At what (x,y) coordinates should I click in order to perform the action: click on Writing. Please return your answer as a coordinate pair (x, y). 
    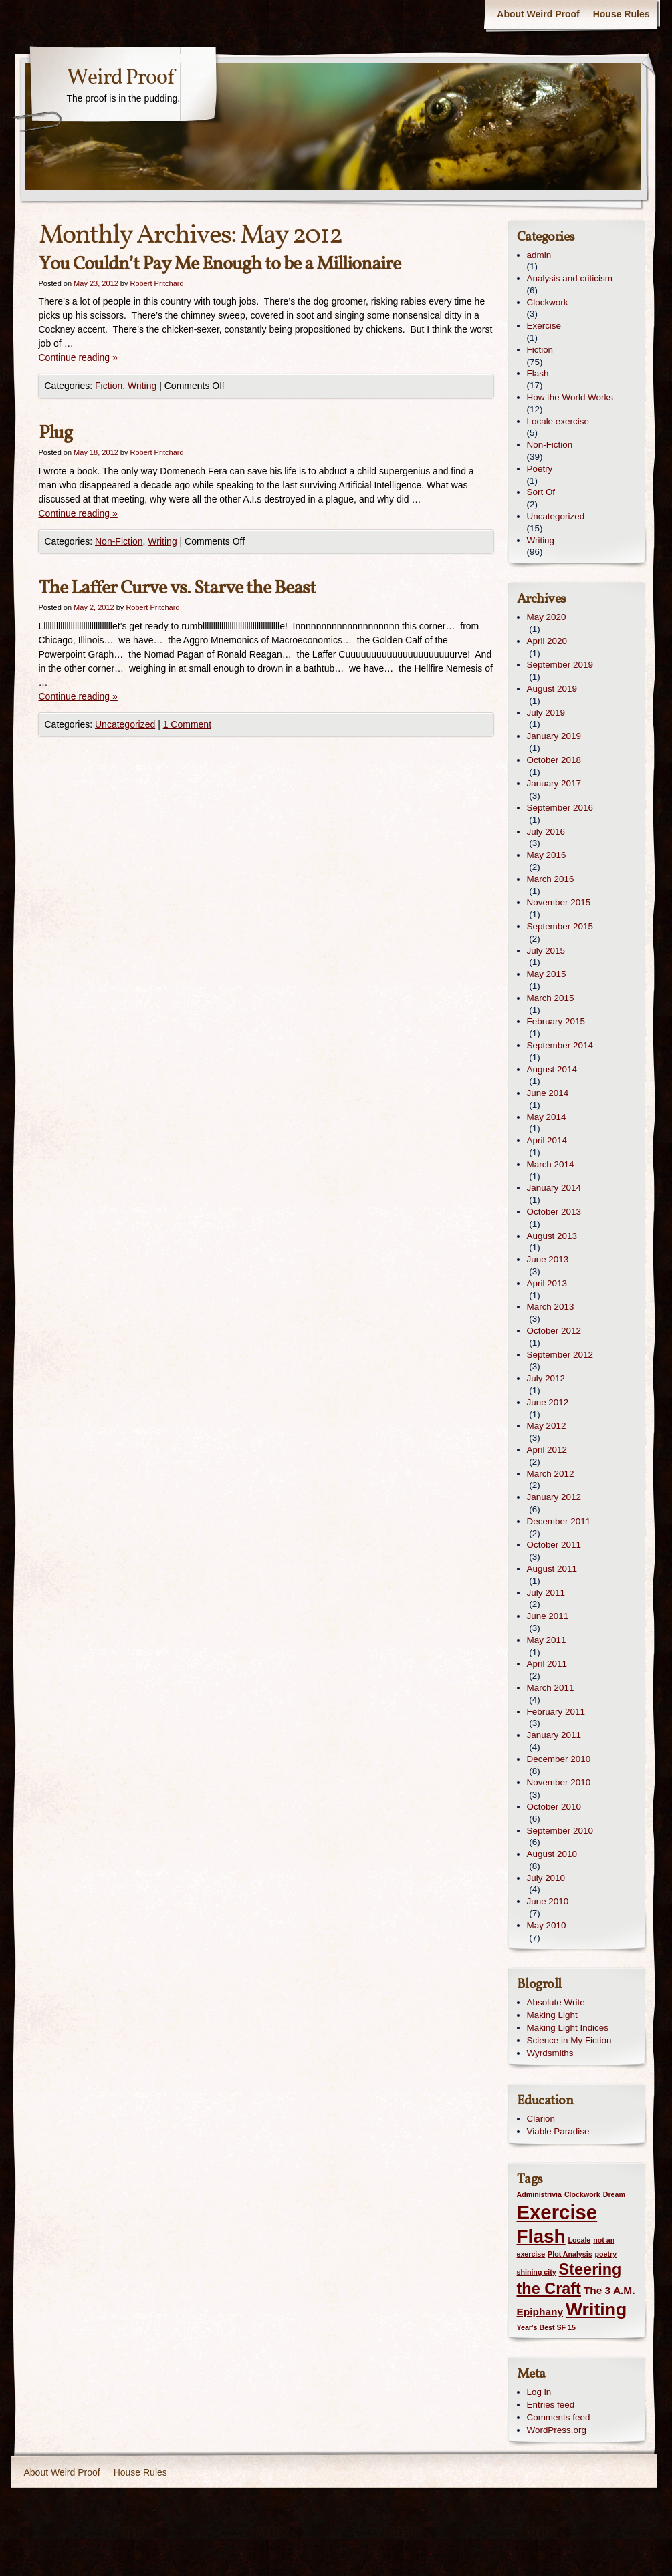
    Looking at the image, I should click on (142, 385).